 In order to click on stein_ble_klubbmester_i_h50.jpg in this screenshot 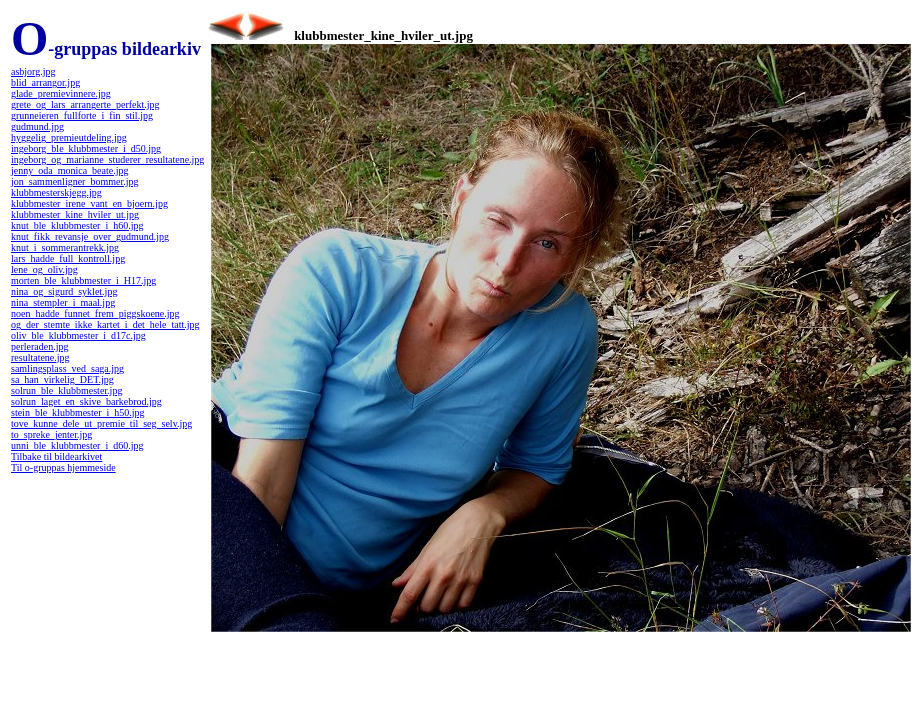, I will do `click(78, 412)`.